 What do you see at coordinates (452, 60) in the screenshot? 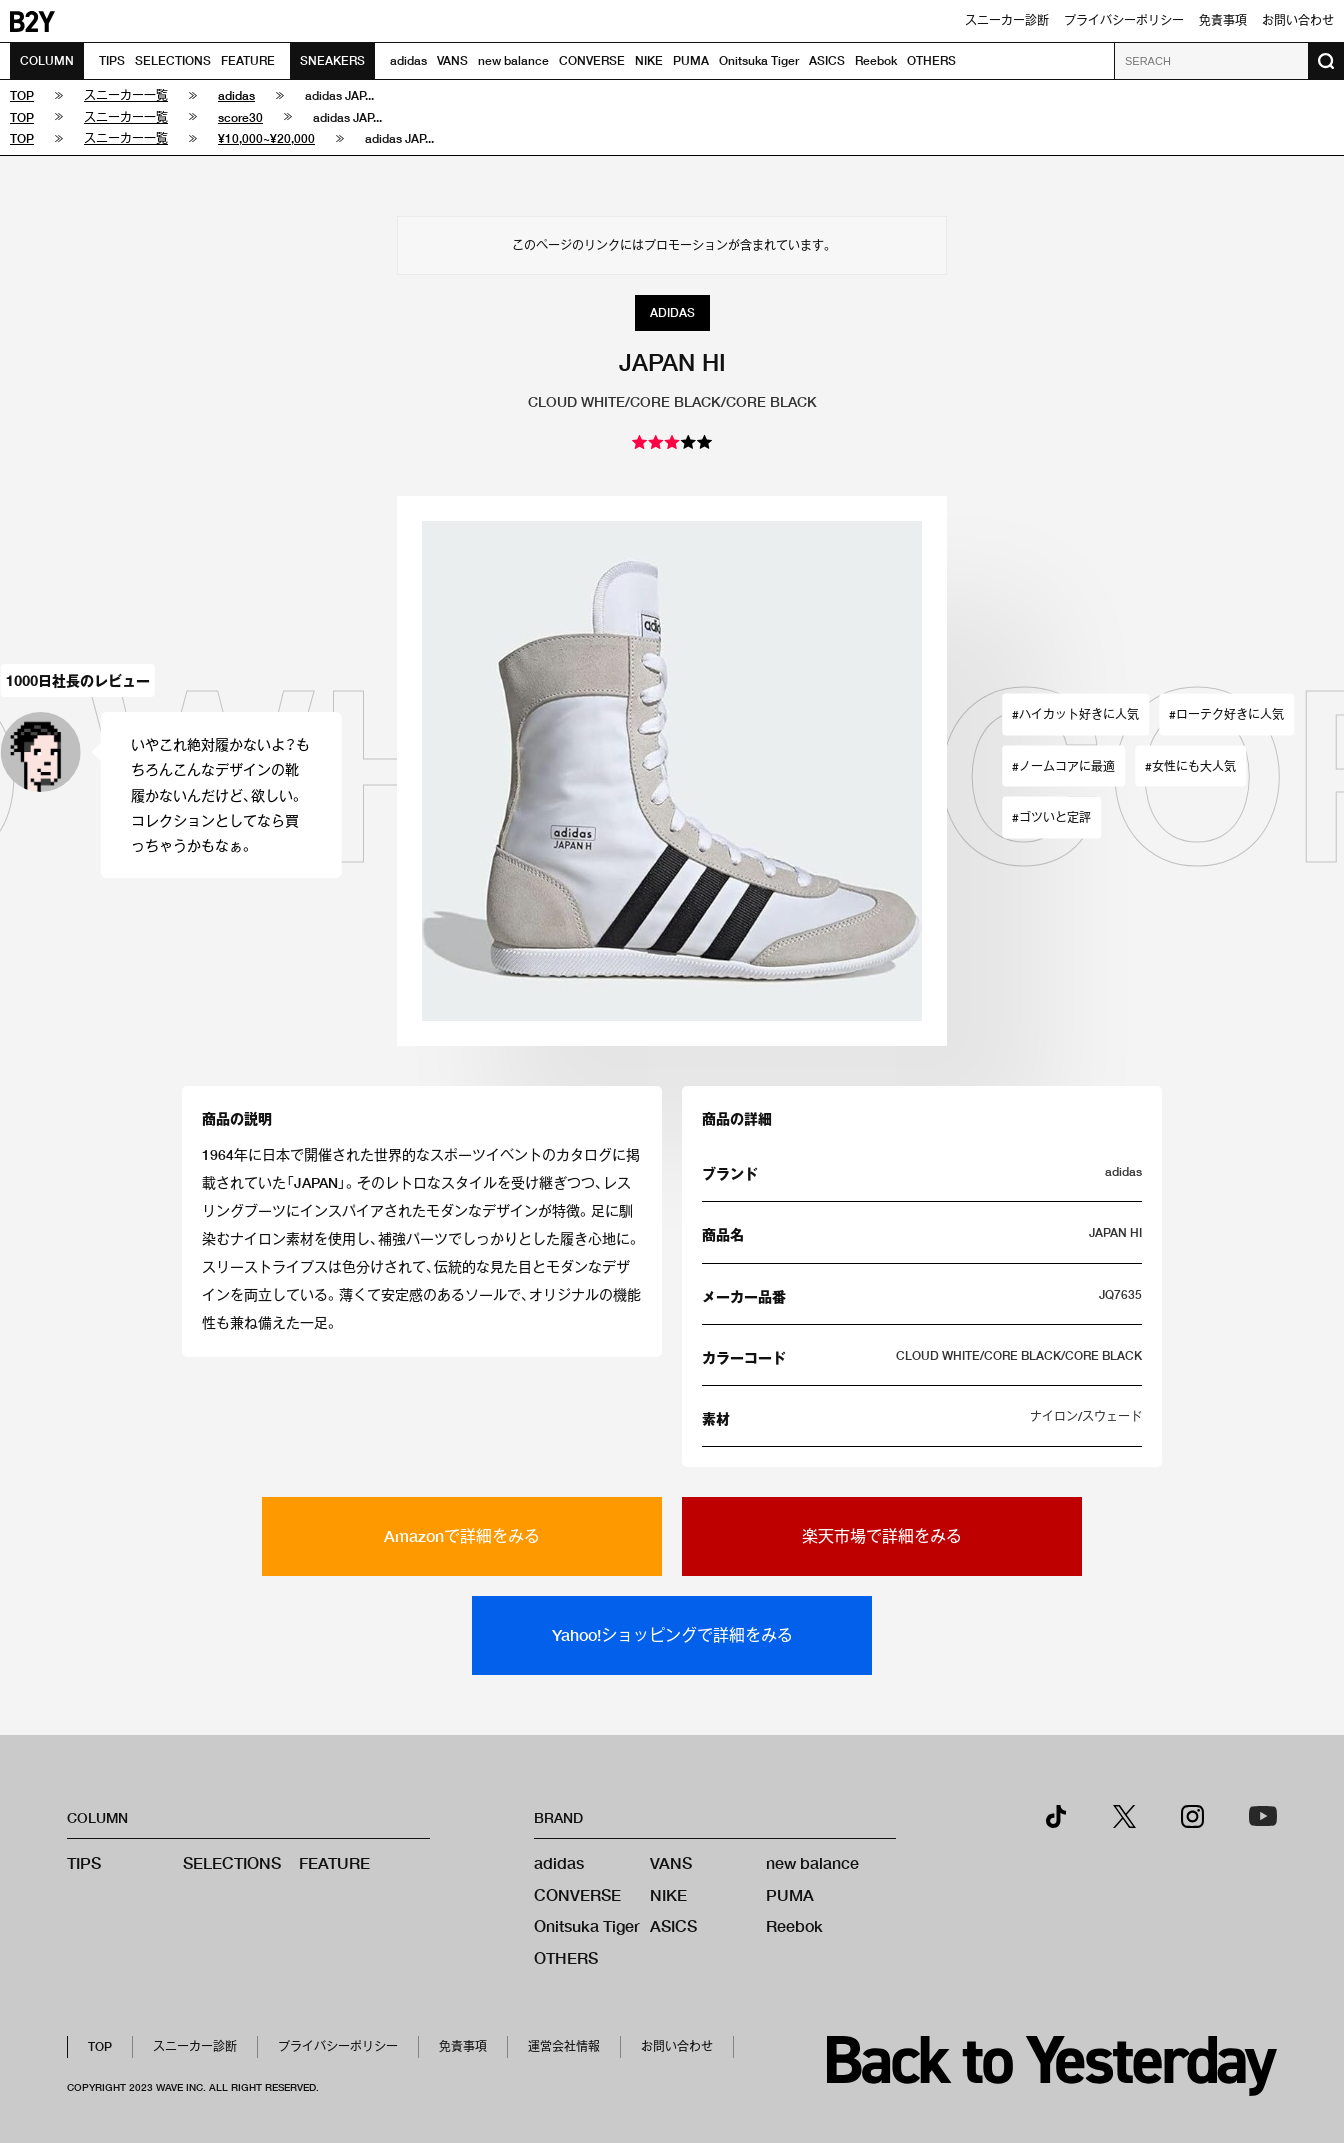
I see `VANS` at bounding box center [452, 60].